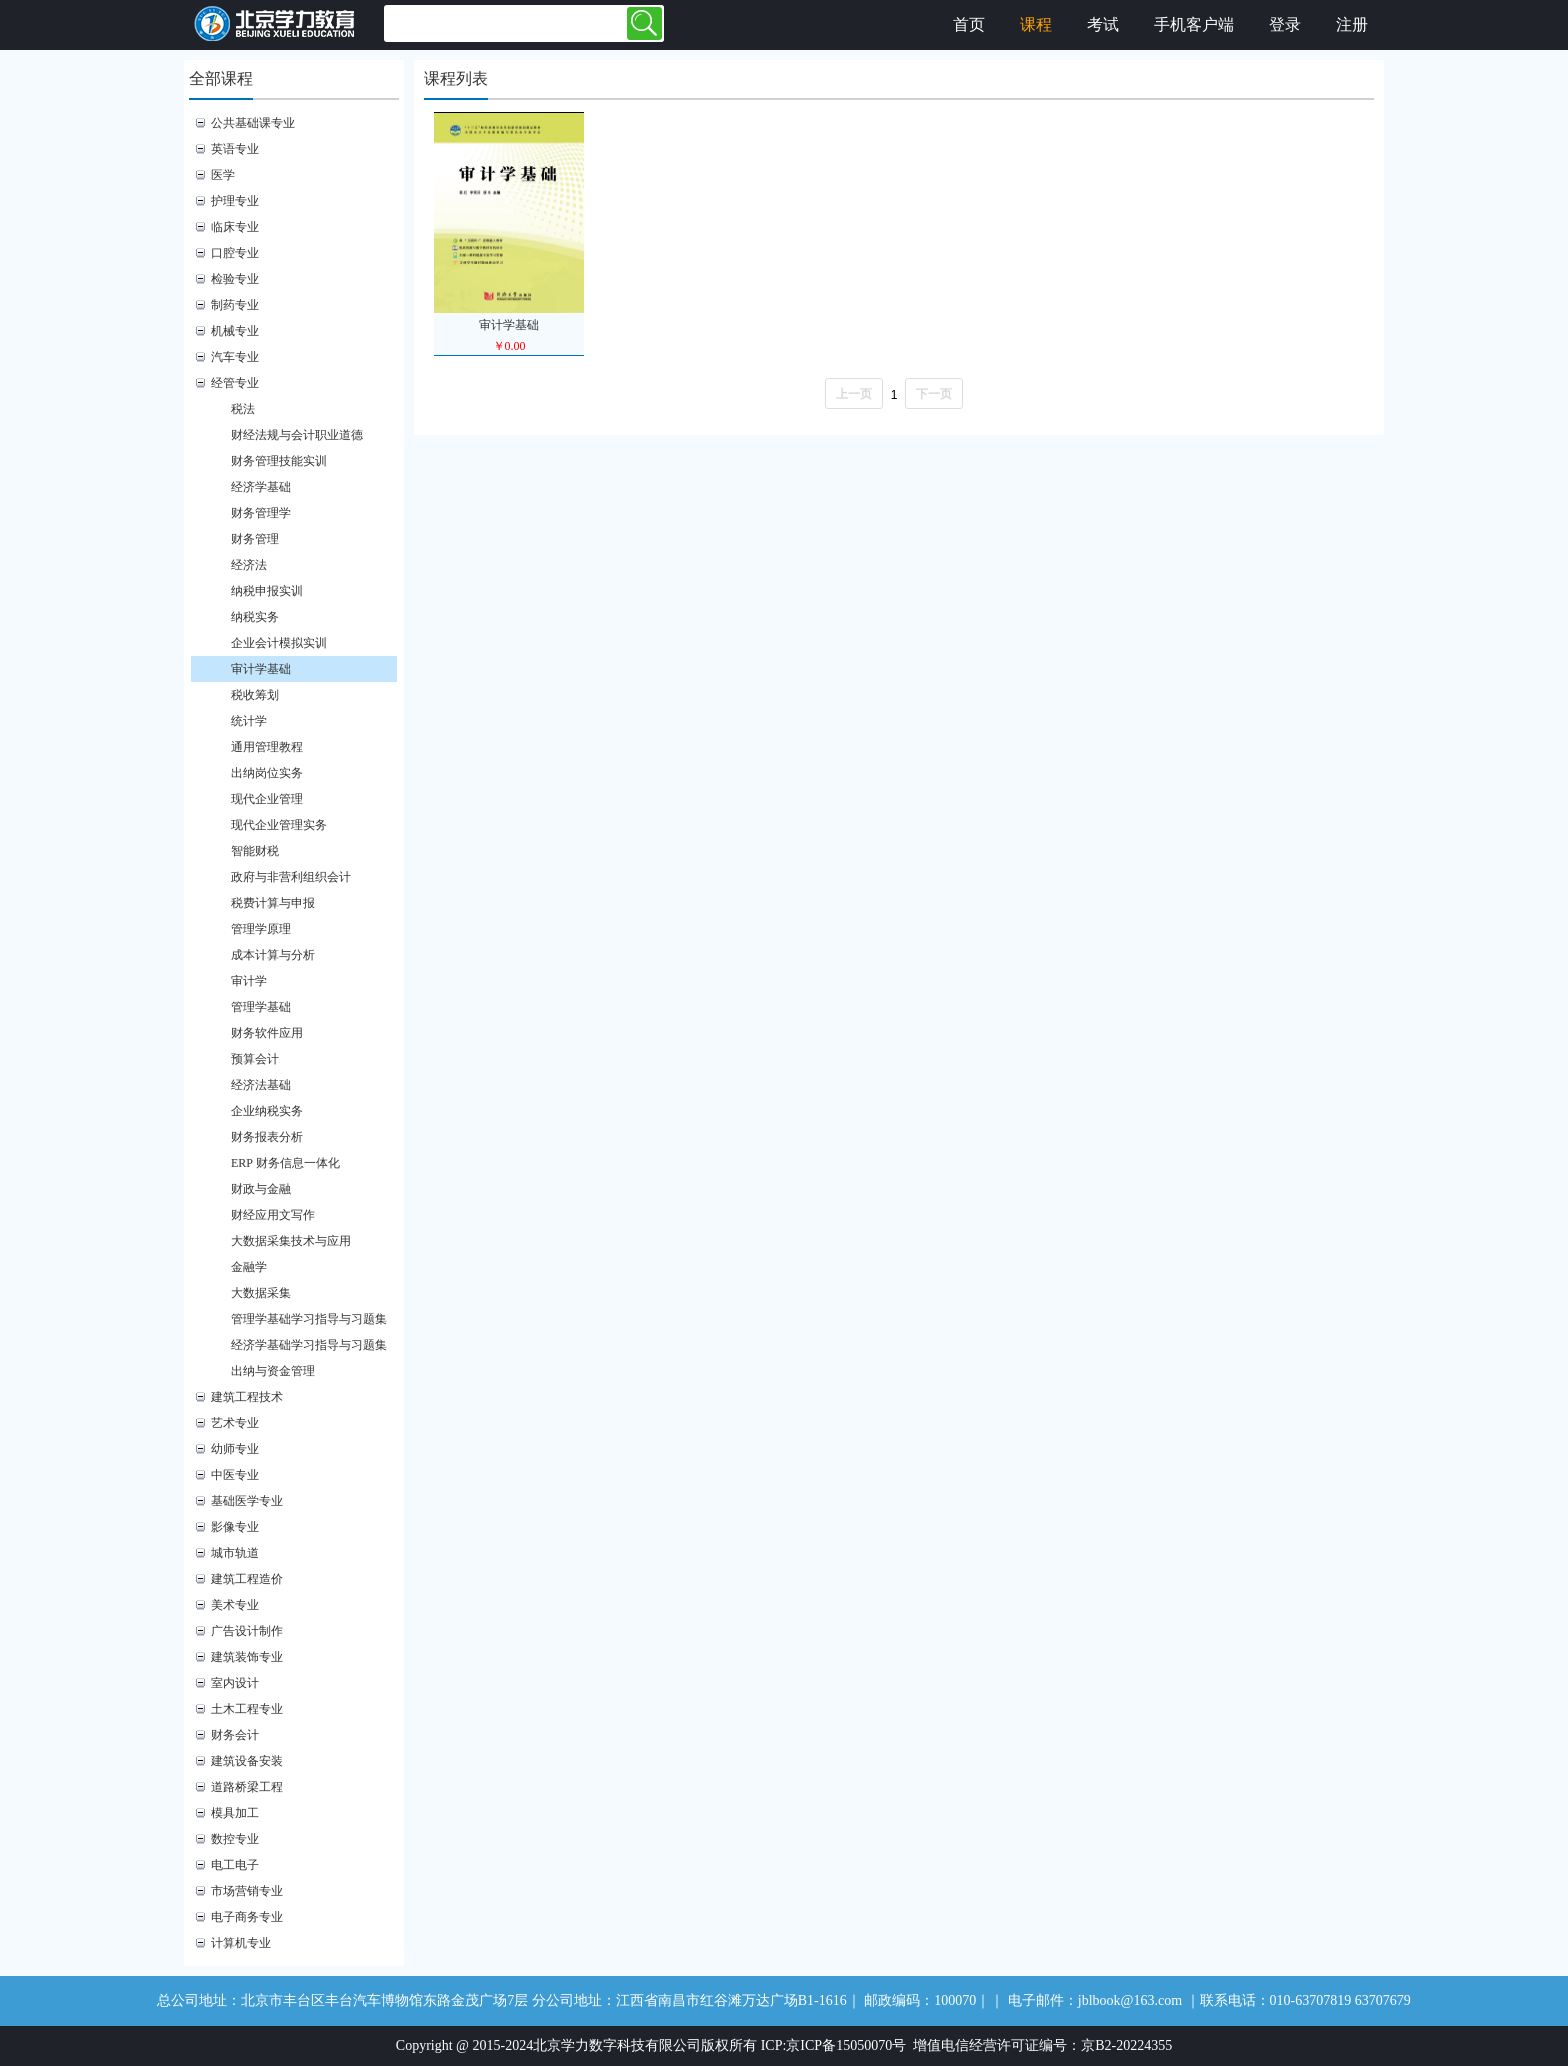 Image resolution: width=1568 pixels, height=2066 pixels. I want to click on 纳税实务, so click(255, 617).